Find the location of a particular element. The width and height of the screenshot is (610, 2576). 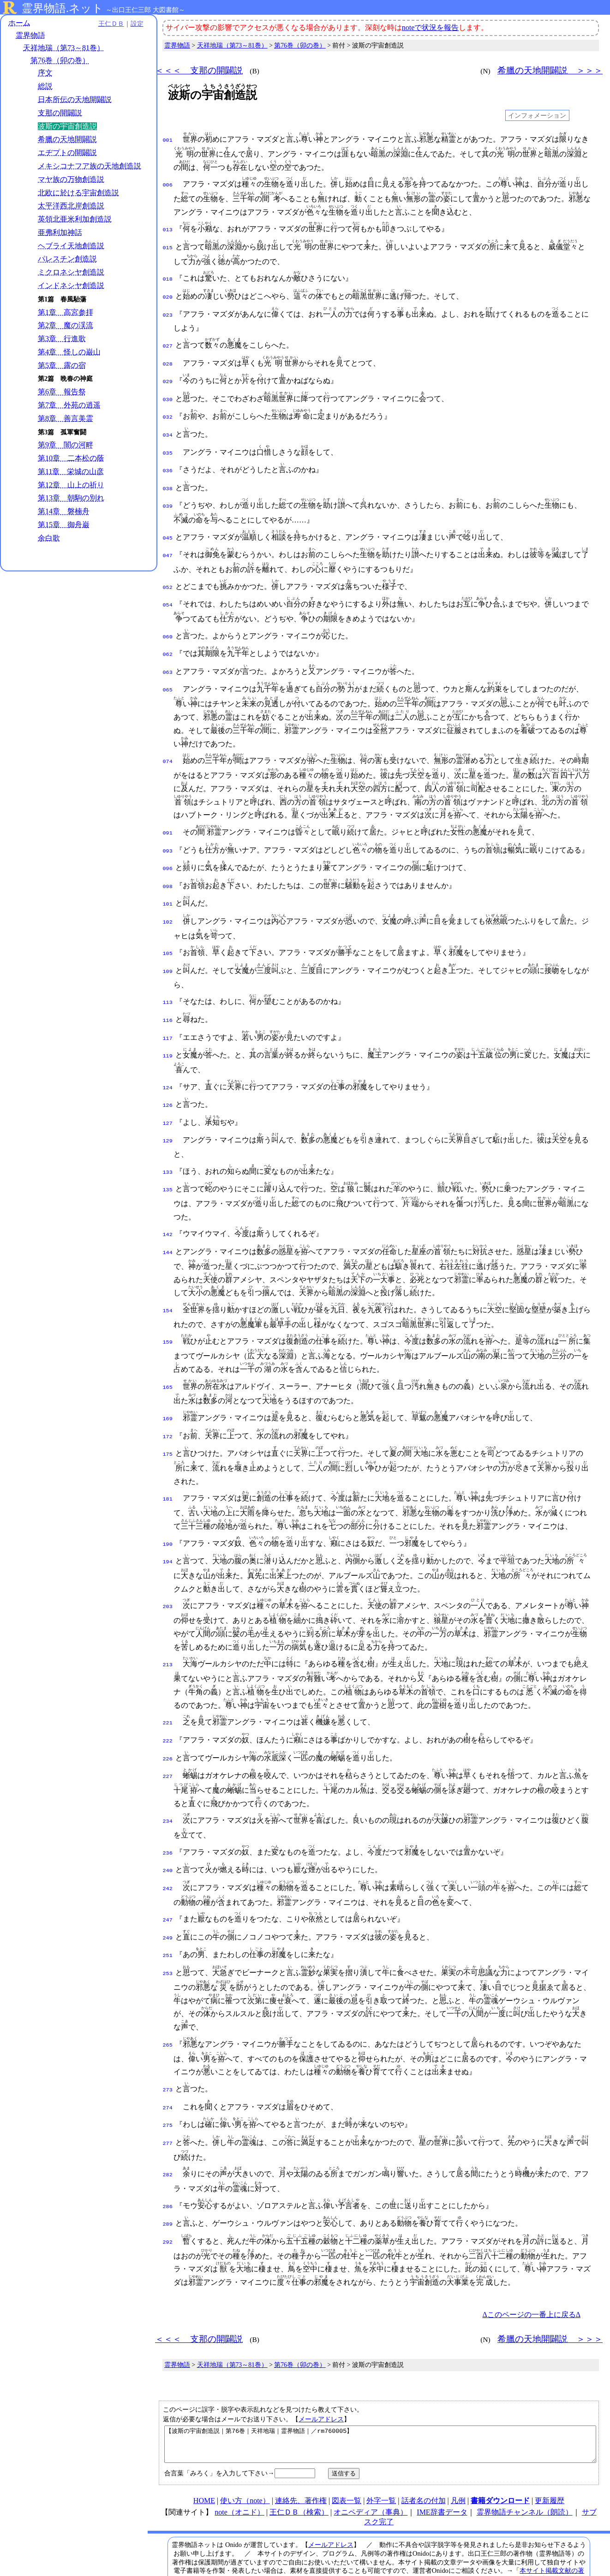

096 is located at coordinates (168, 849).